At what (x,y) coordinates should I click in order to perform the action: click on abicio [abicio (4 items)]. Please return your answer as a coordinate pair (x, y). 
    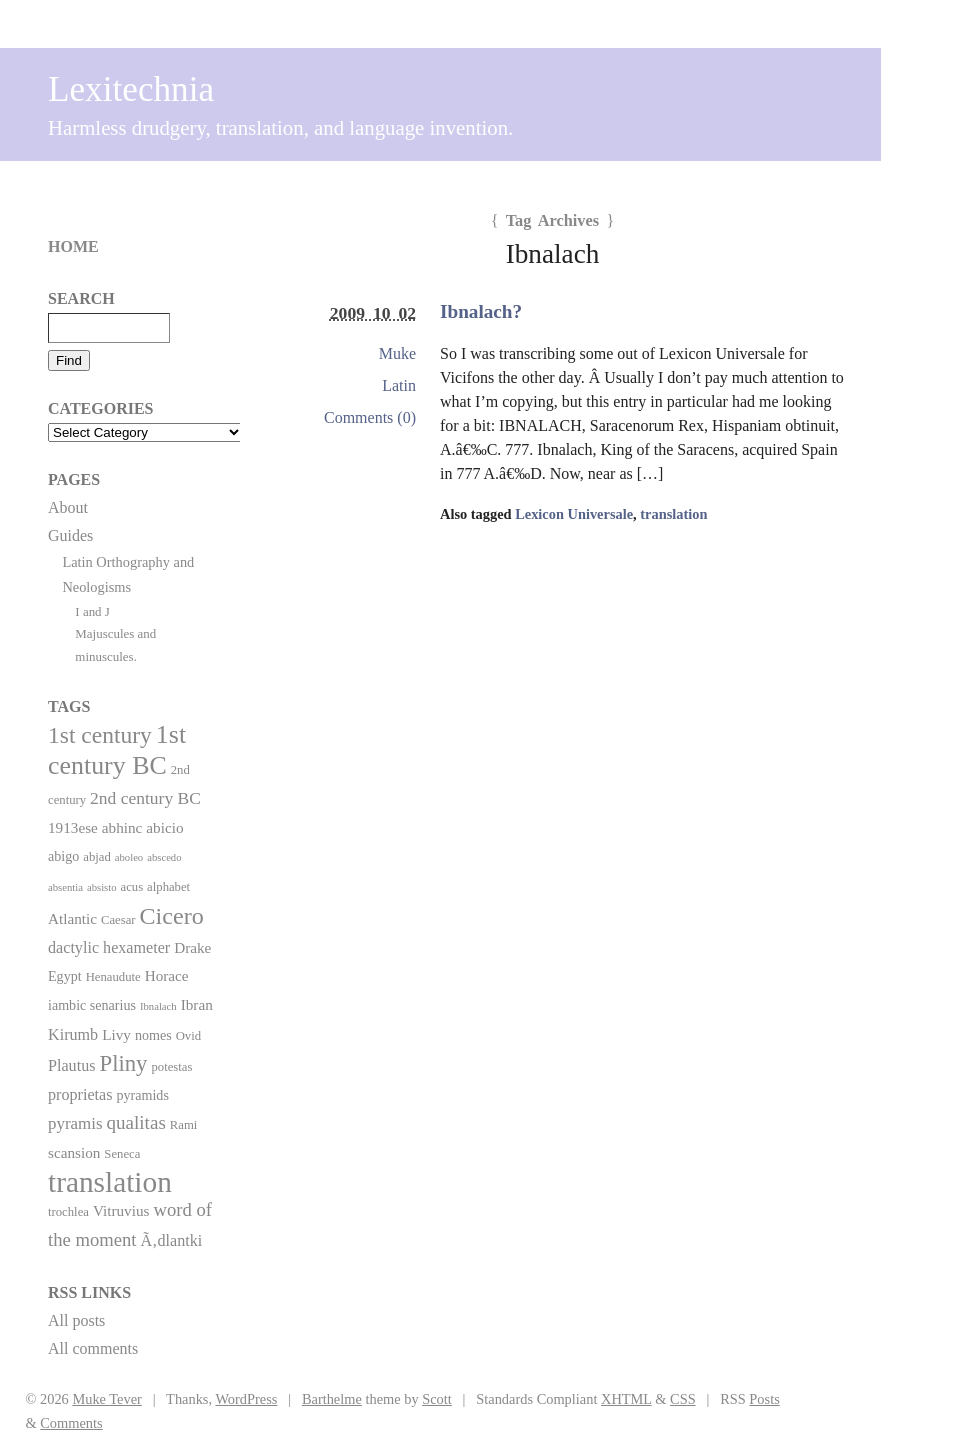
    Looking at the image, I should click on (164, 827).